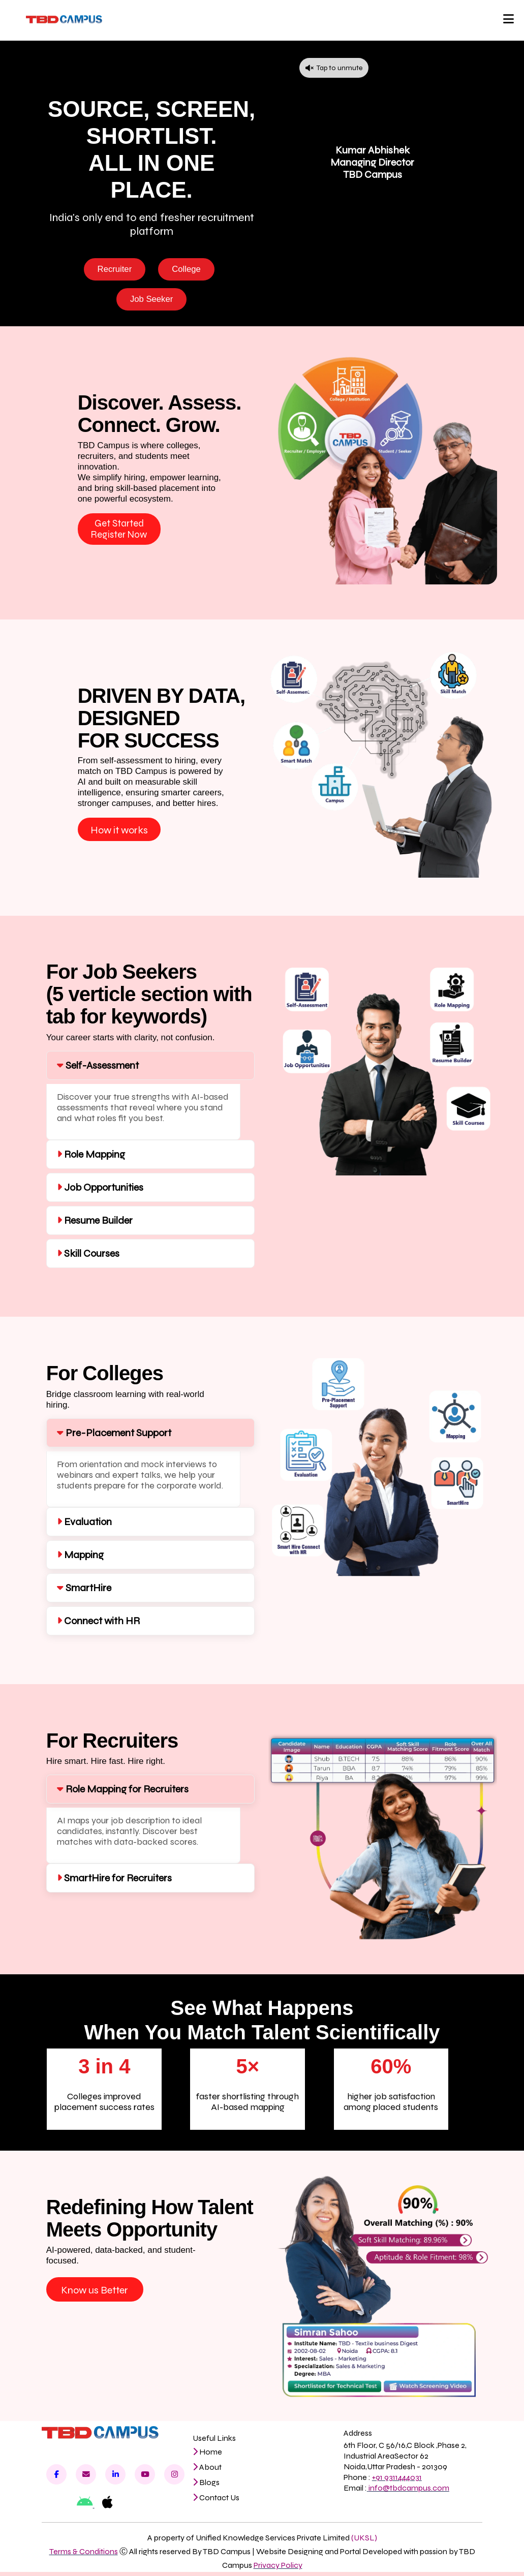 The image size is (524, 2576). I want to click on Contact Us, so click(216, 2501).